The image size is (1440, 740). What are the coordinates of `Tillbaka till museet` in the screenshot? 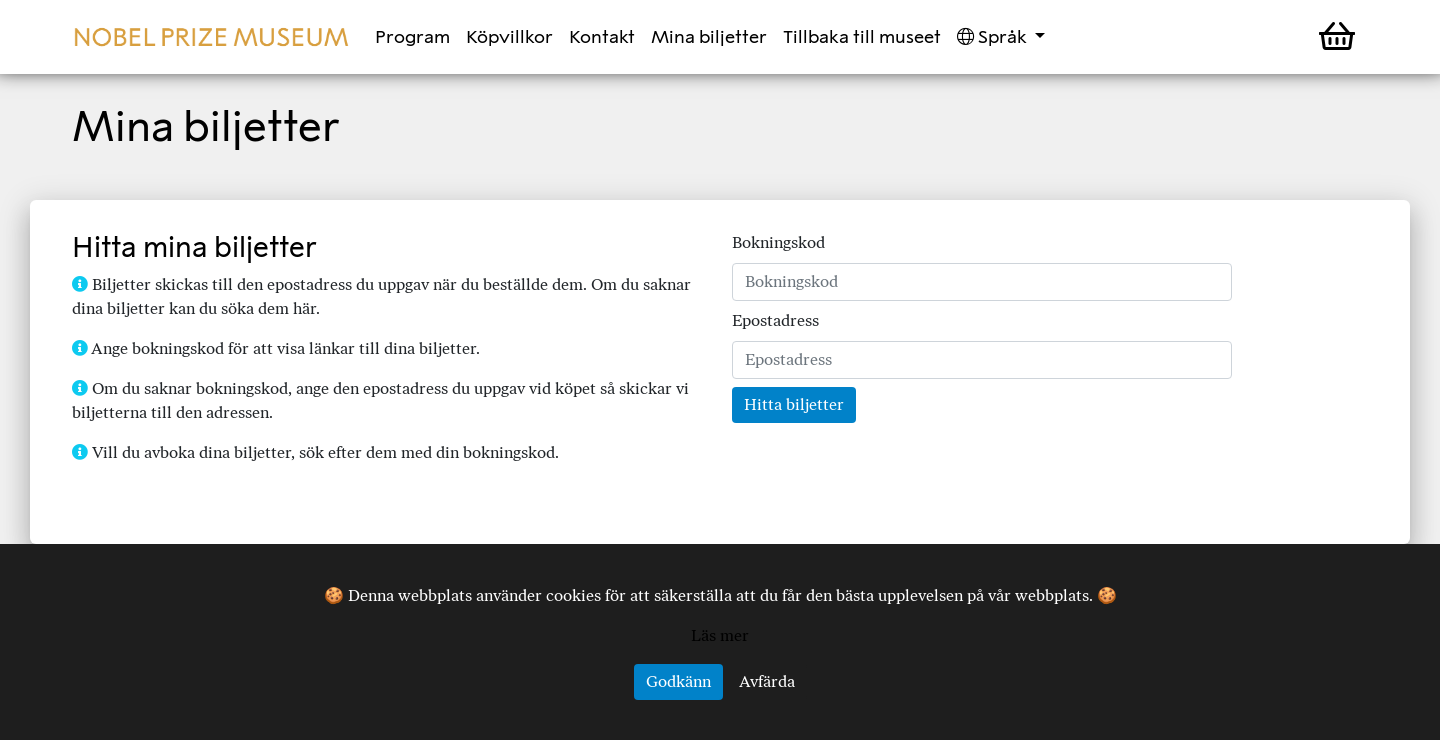 It's located at (862, 37).